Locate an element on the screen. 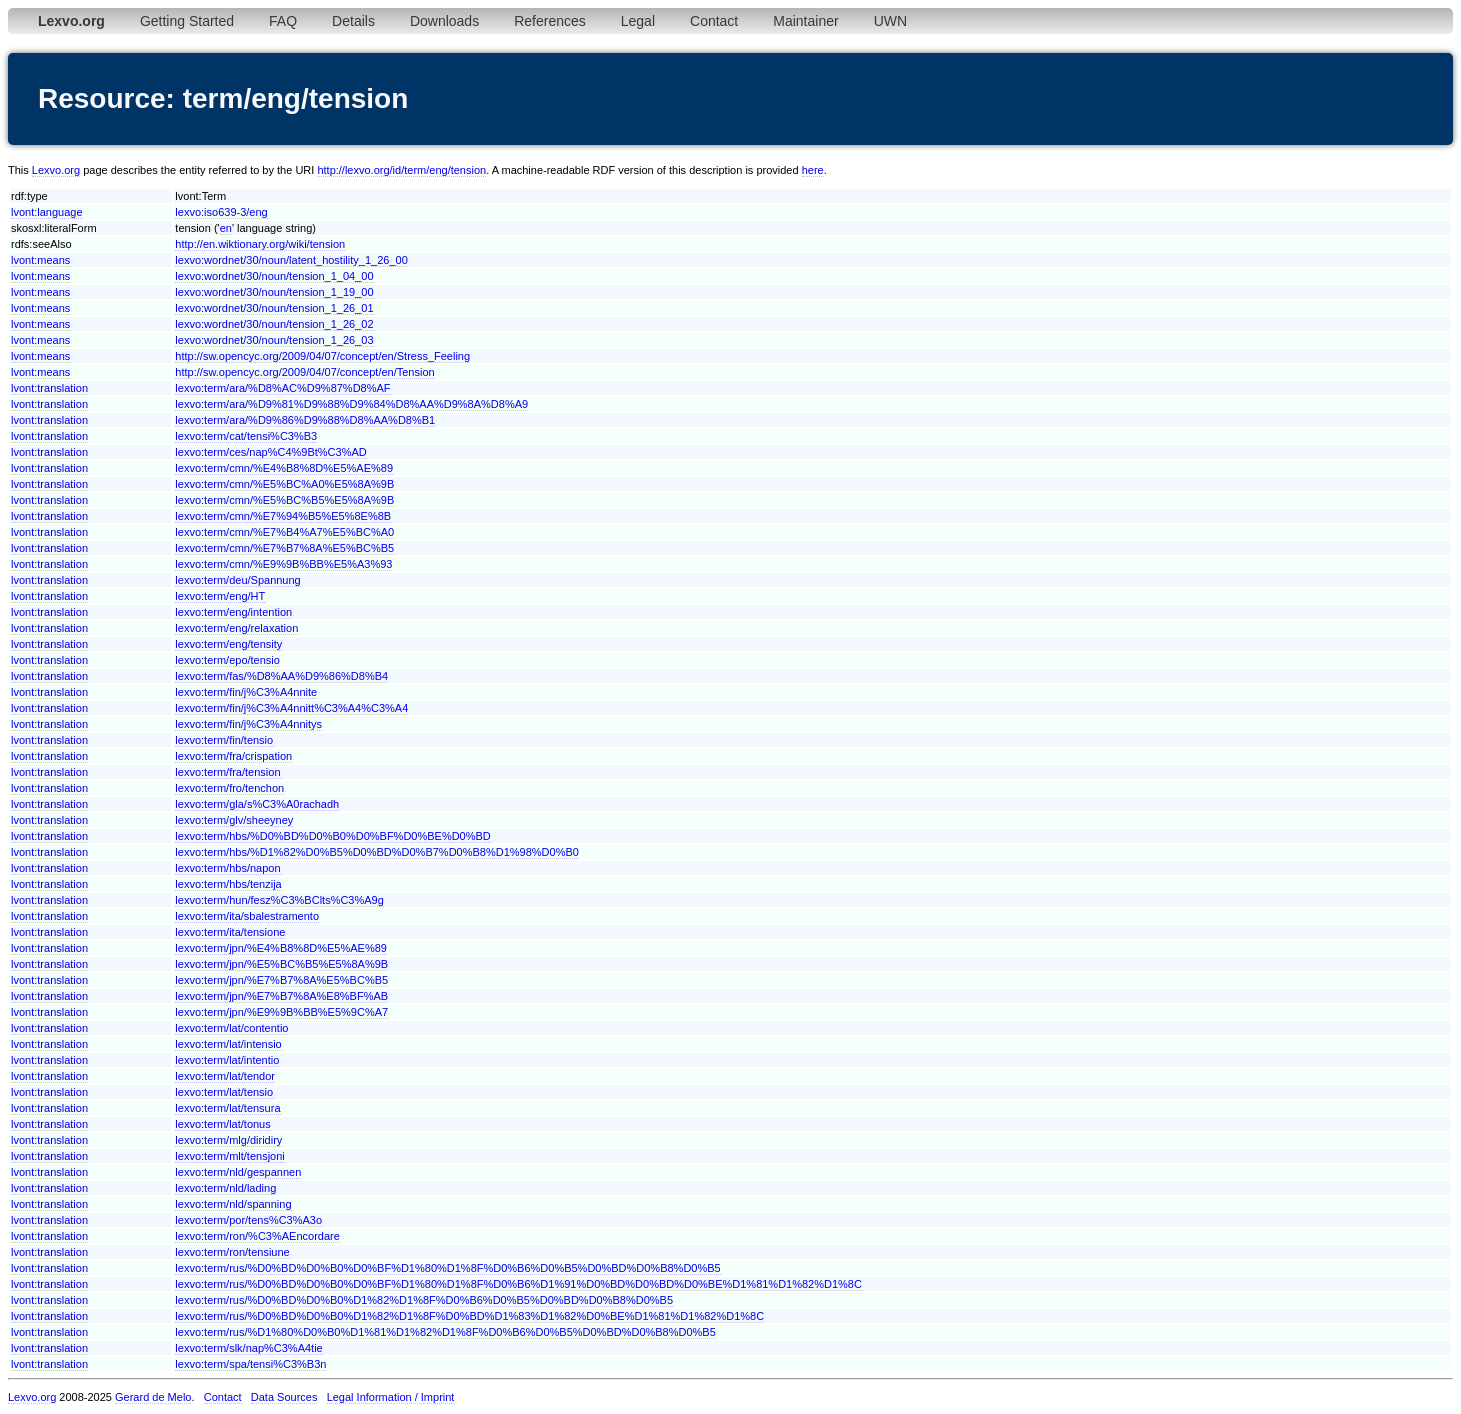 This screenshot has height=1414, width=1461. here is located at coordinates (813, 170).